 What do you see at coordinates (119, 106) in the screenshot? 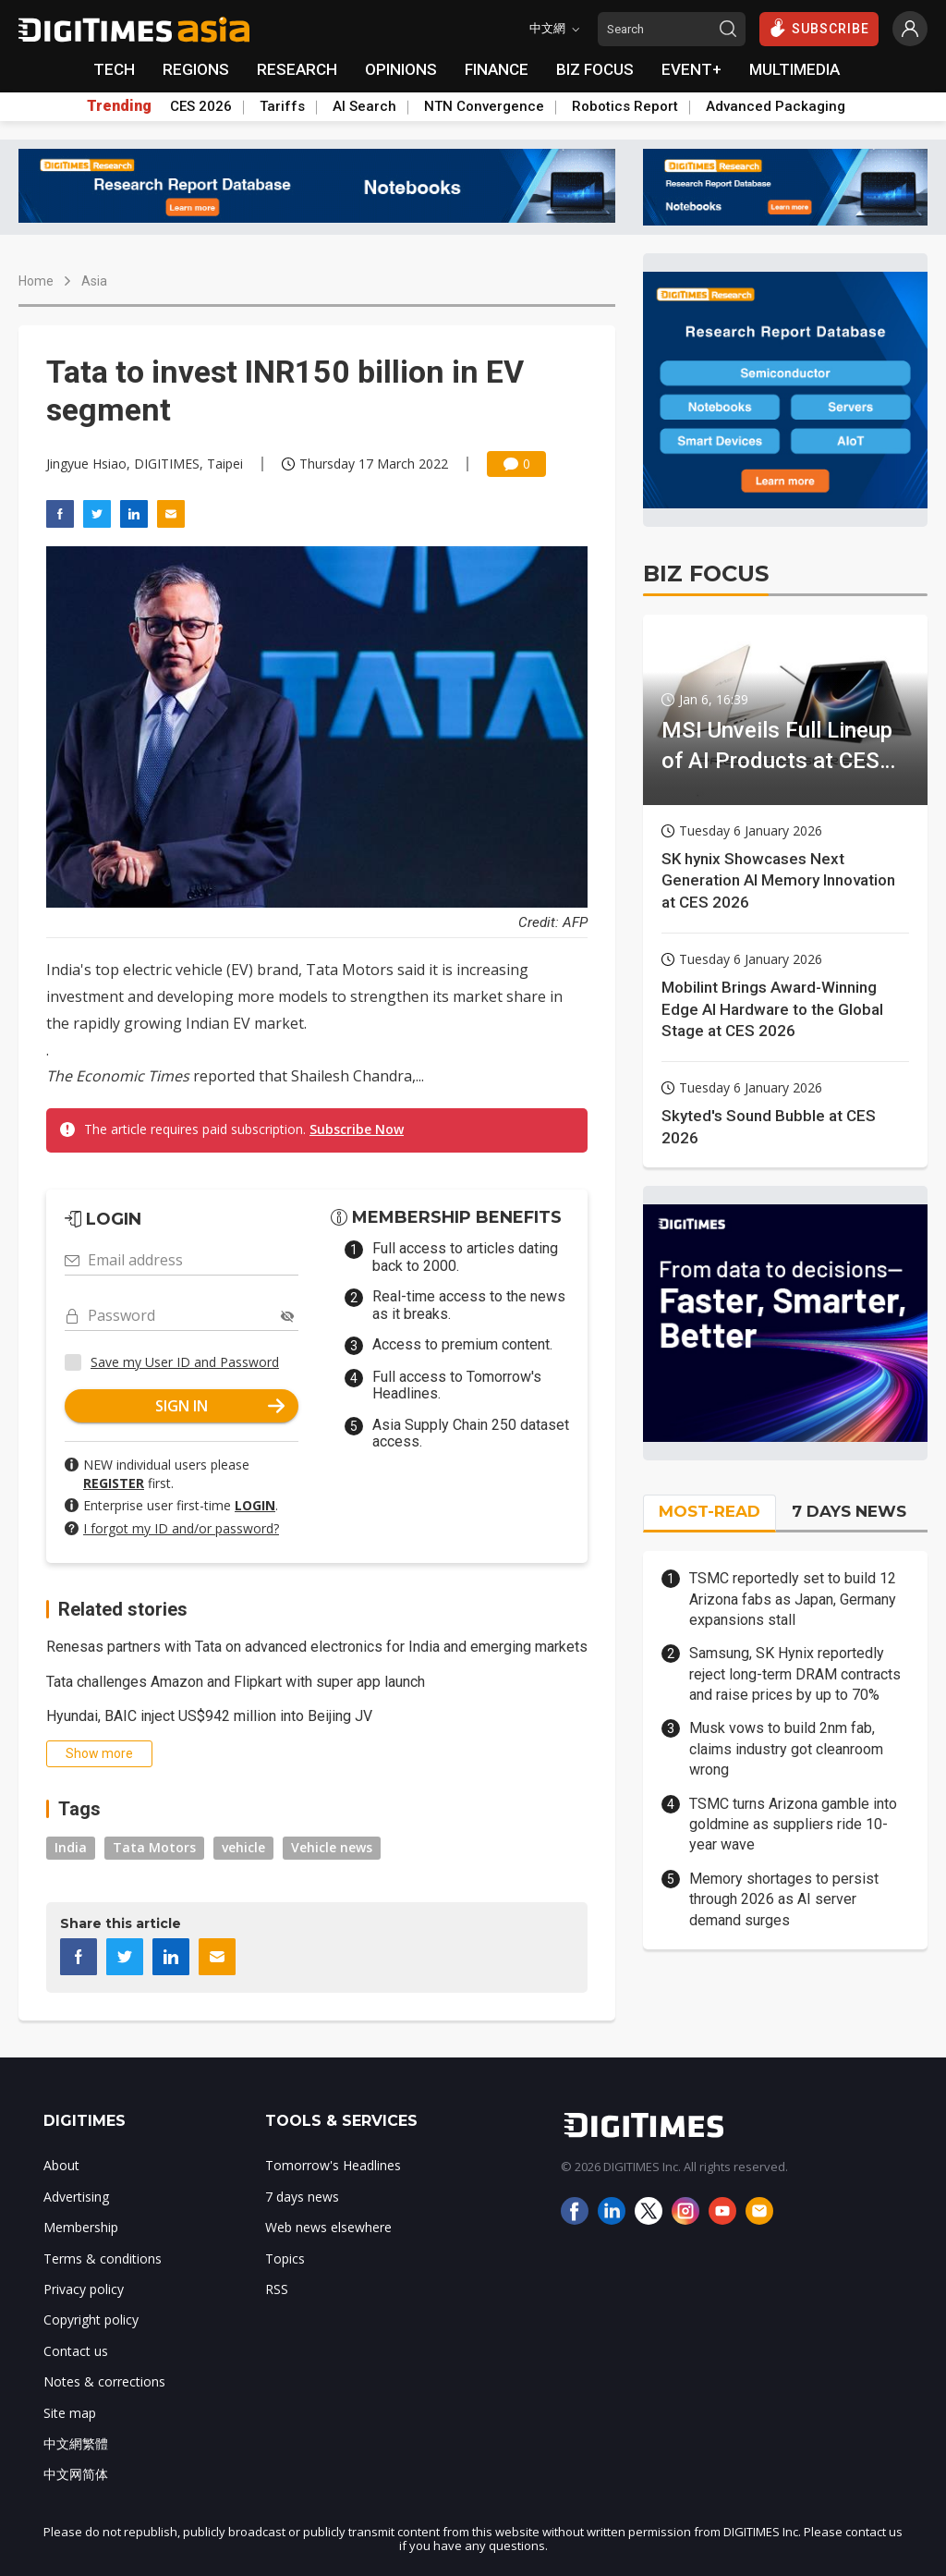
I see `Trending` at bounding box center [119, 106].